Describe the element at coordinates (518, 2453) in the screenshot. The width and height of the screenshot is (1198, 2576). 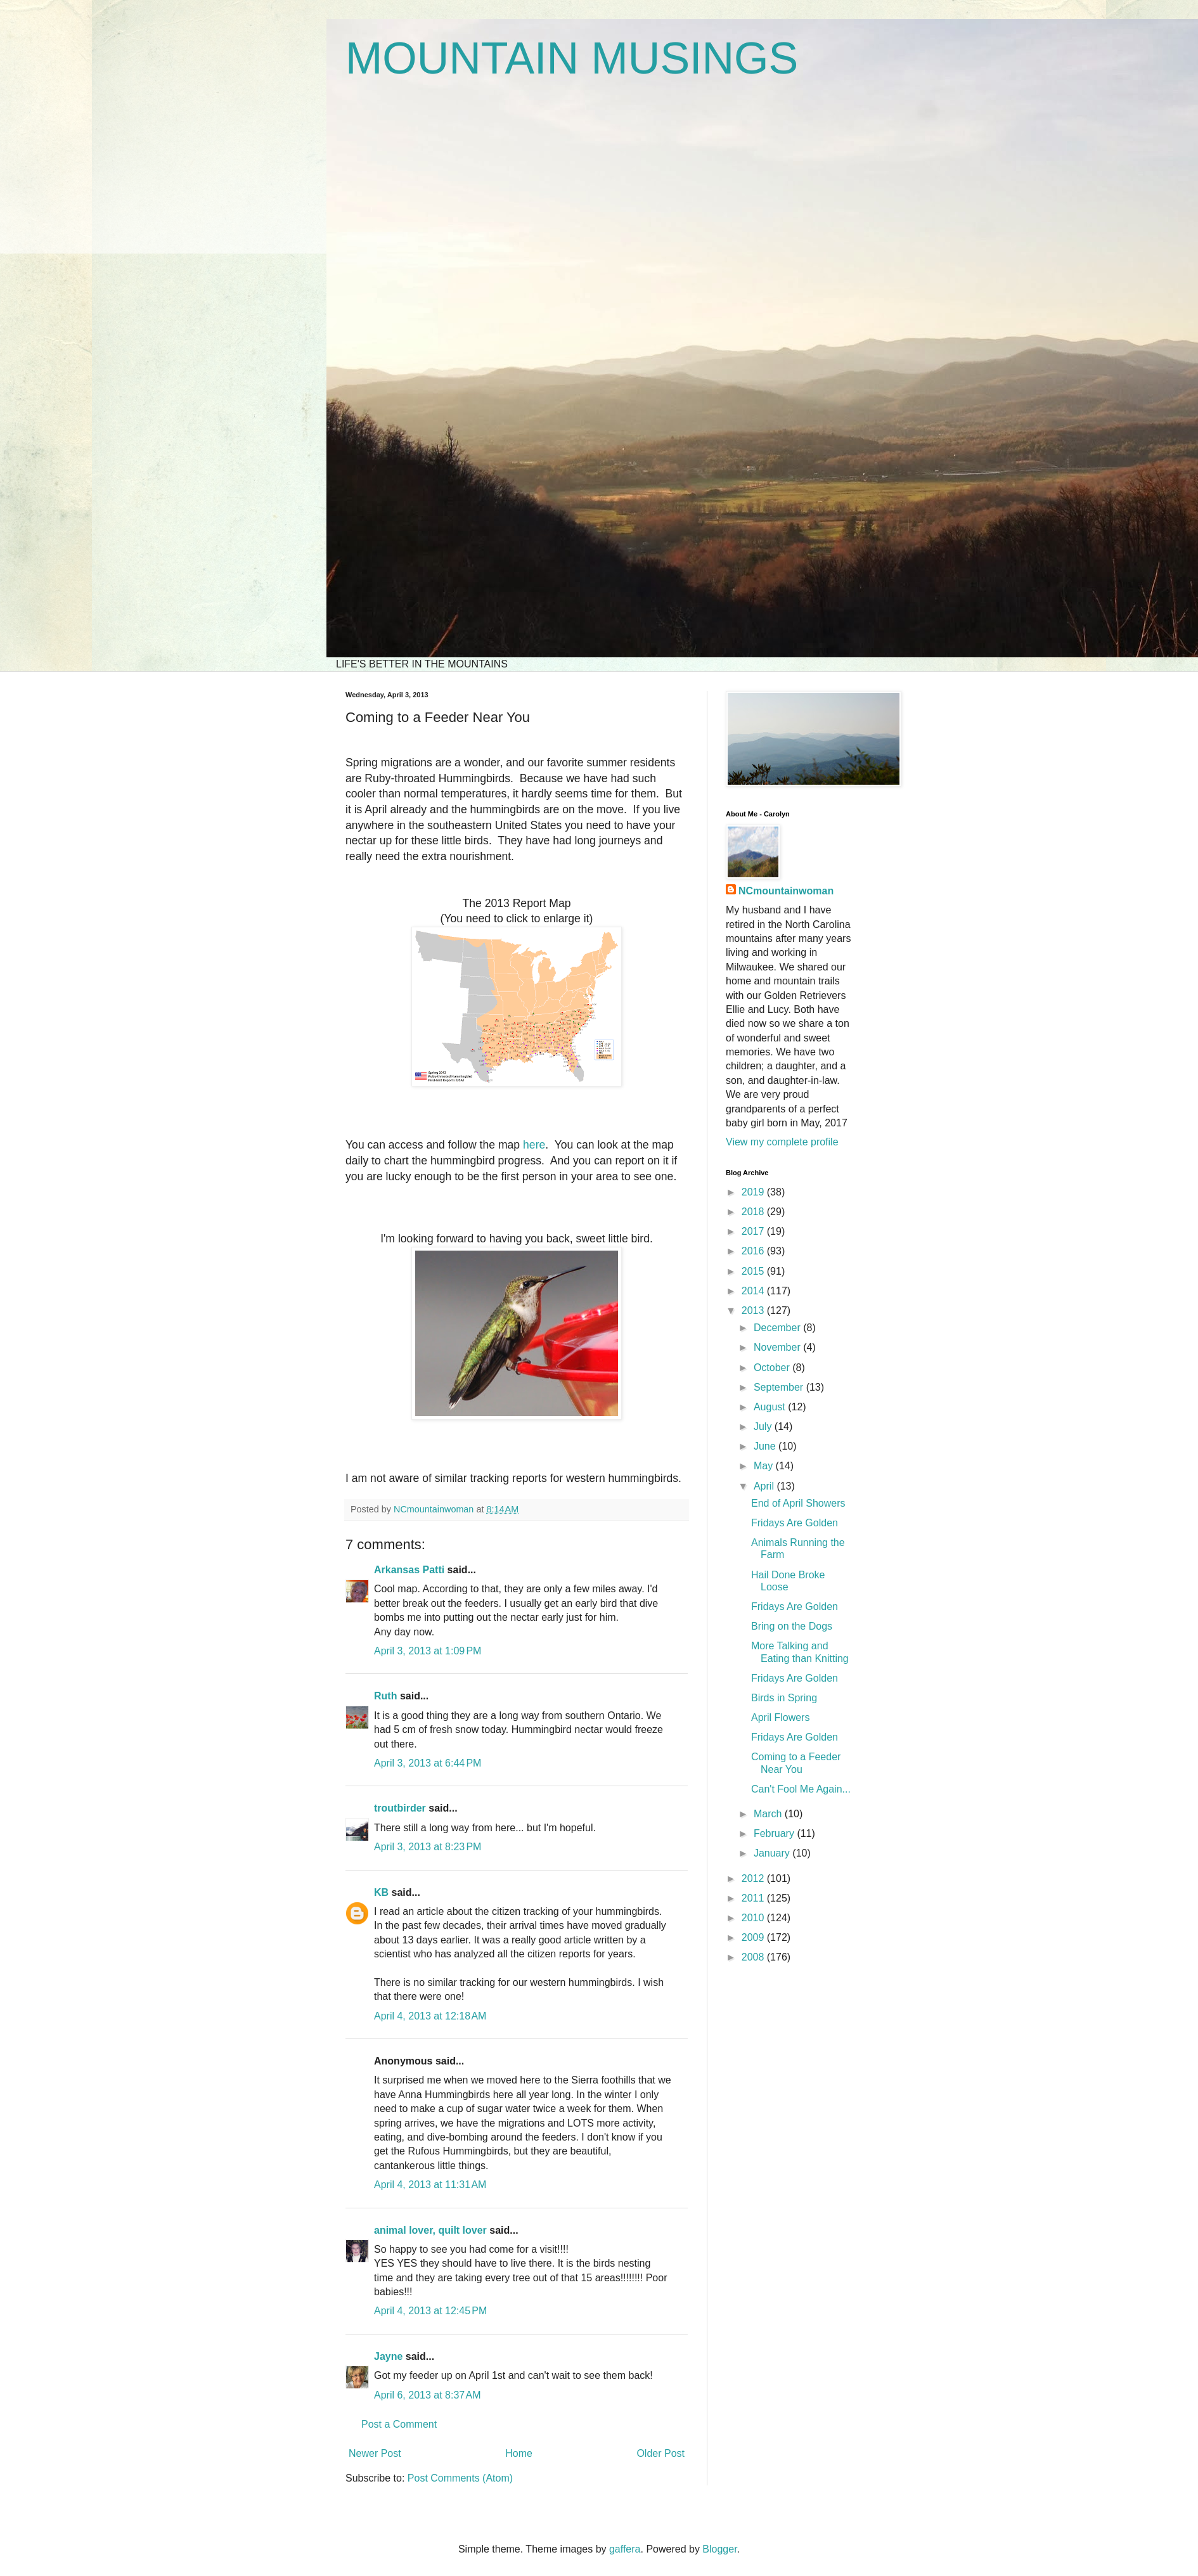
I see `Home` at that location.